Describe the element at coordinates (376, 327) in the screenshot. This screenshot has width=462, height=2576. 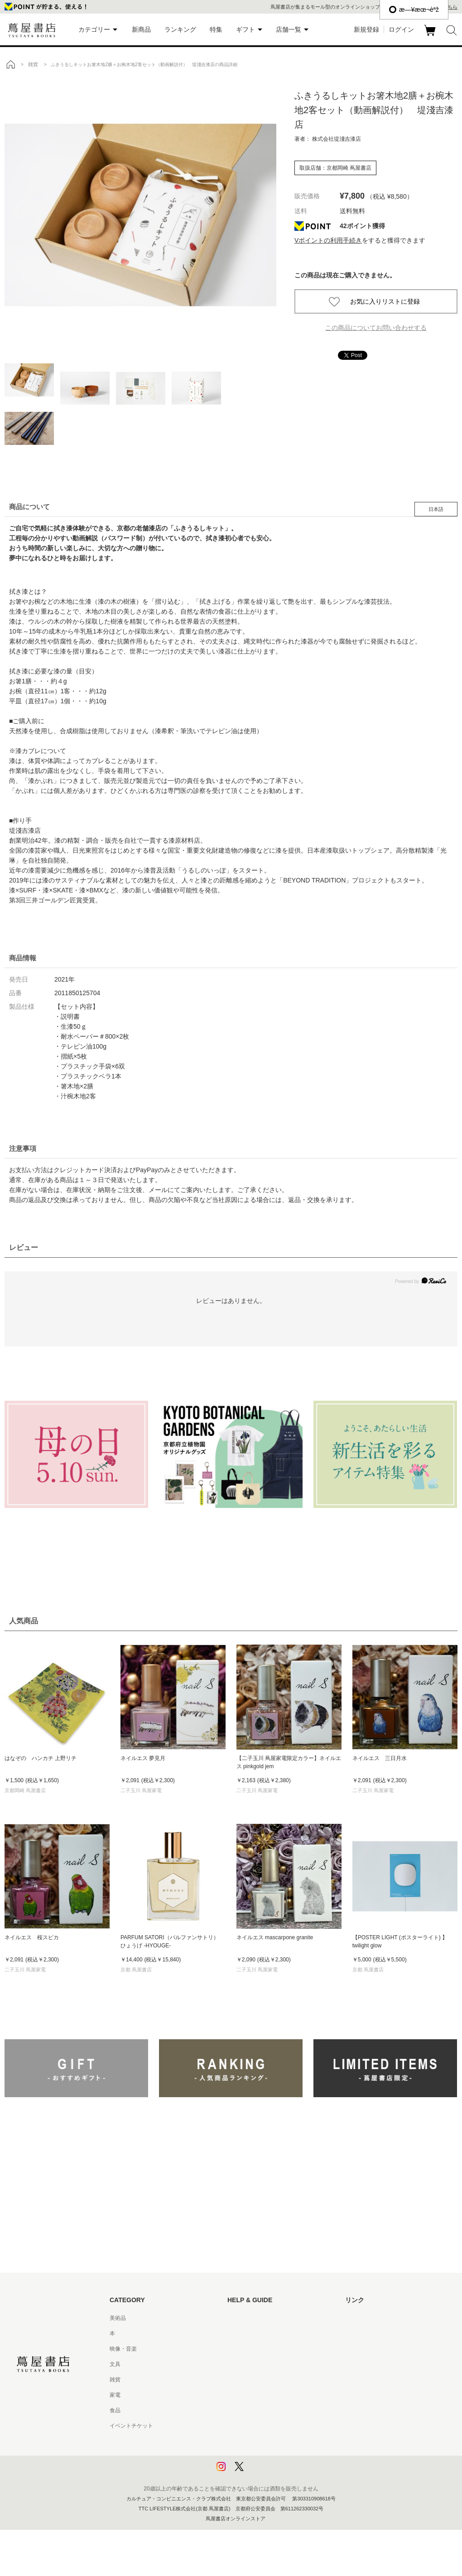
I see `この商品についてお問い合わせする` at that location.